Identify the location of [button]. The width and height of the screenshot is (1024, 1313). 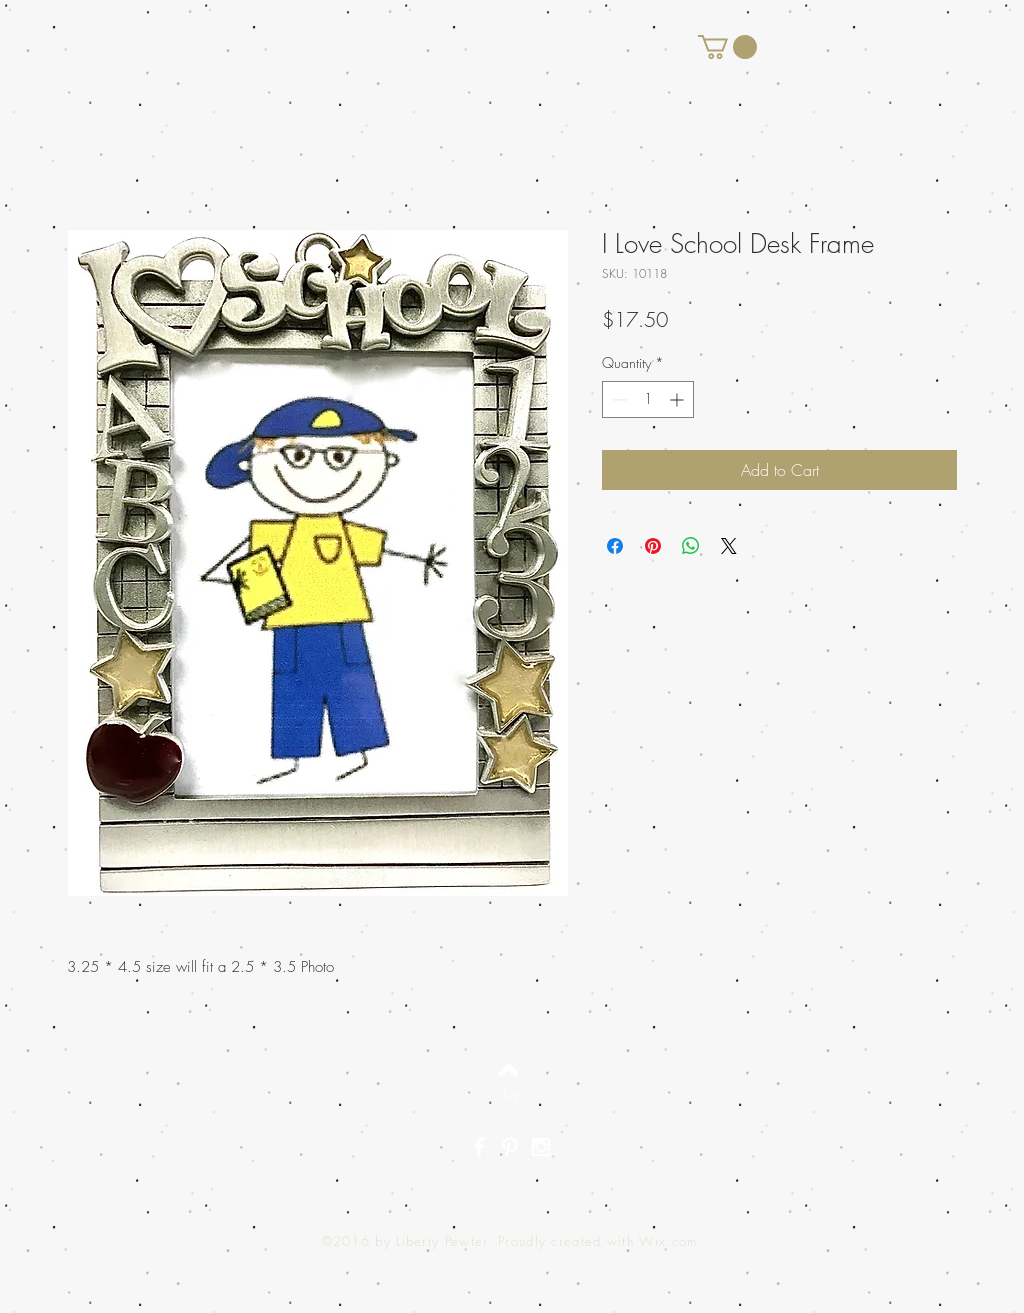
(727, 47).